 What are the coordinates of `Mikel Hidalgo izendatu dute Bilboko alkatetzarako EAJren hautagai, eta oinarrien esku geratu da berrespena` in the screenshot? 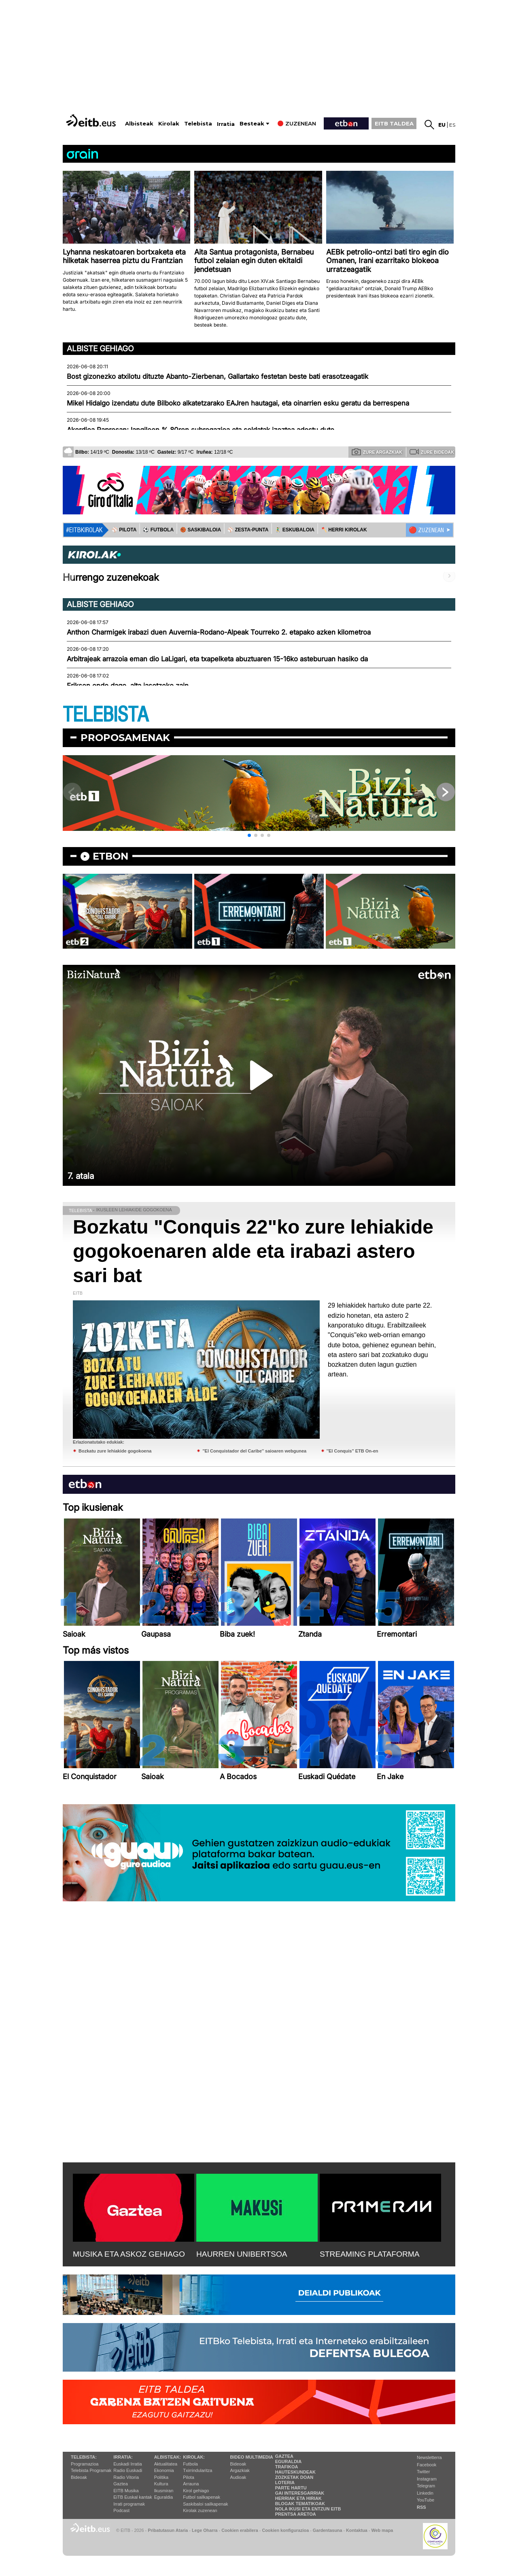 It's located at (238, 403).